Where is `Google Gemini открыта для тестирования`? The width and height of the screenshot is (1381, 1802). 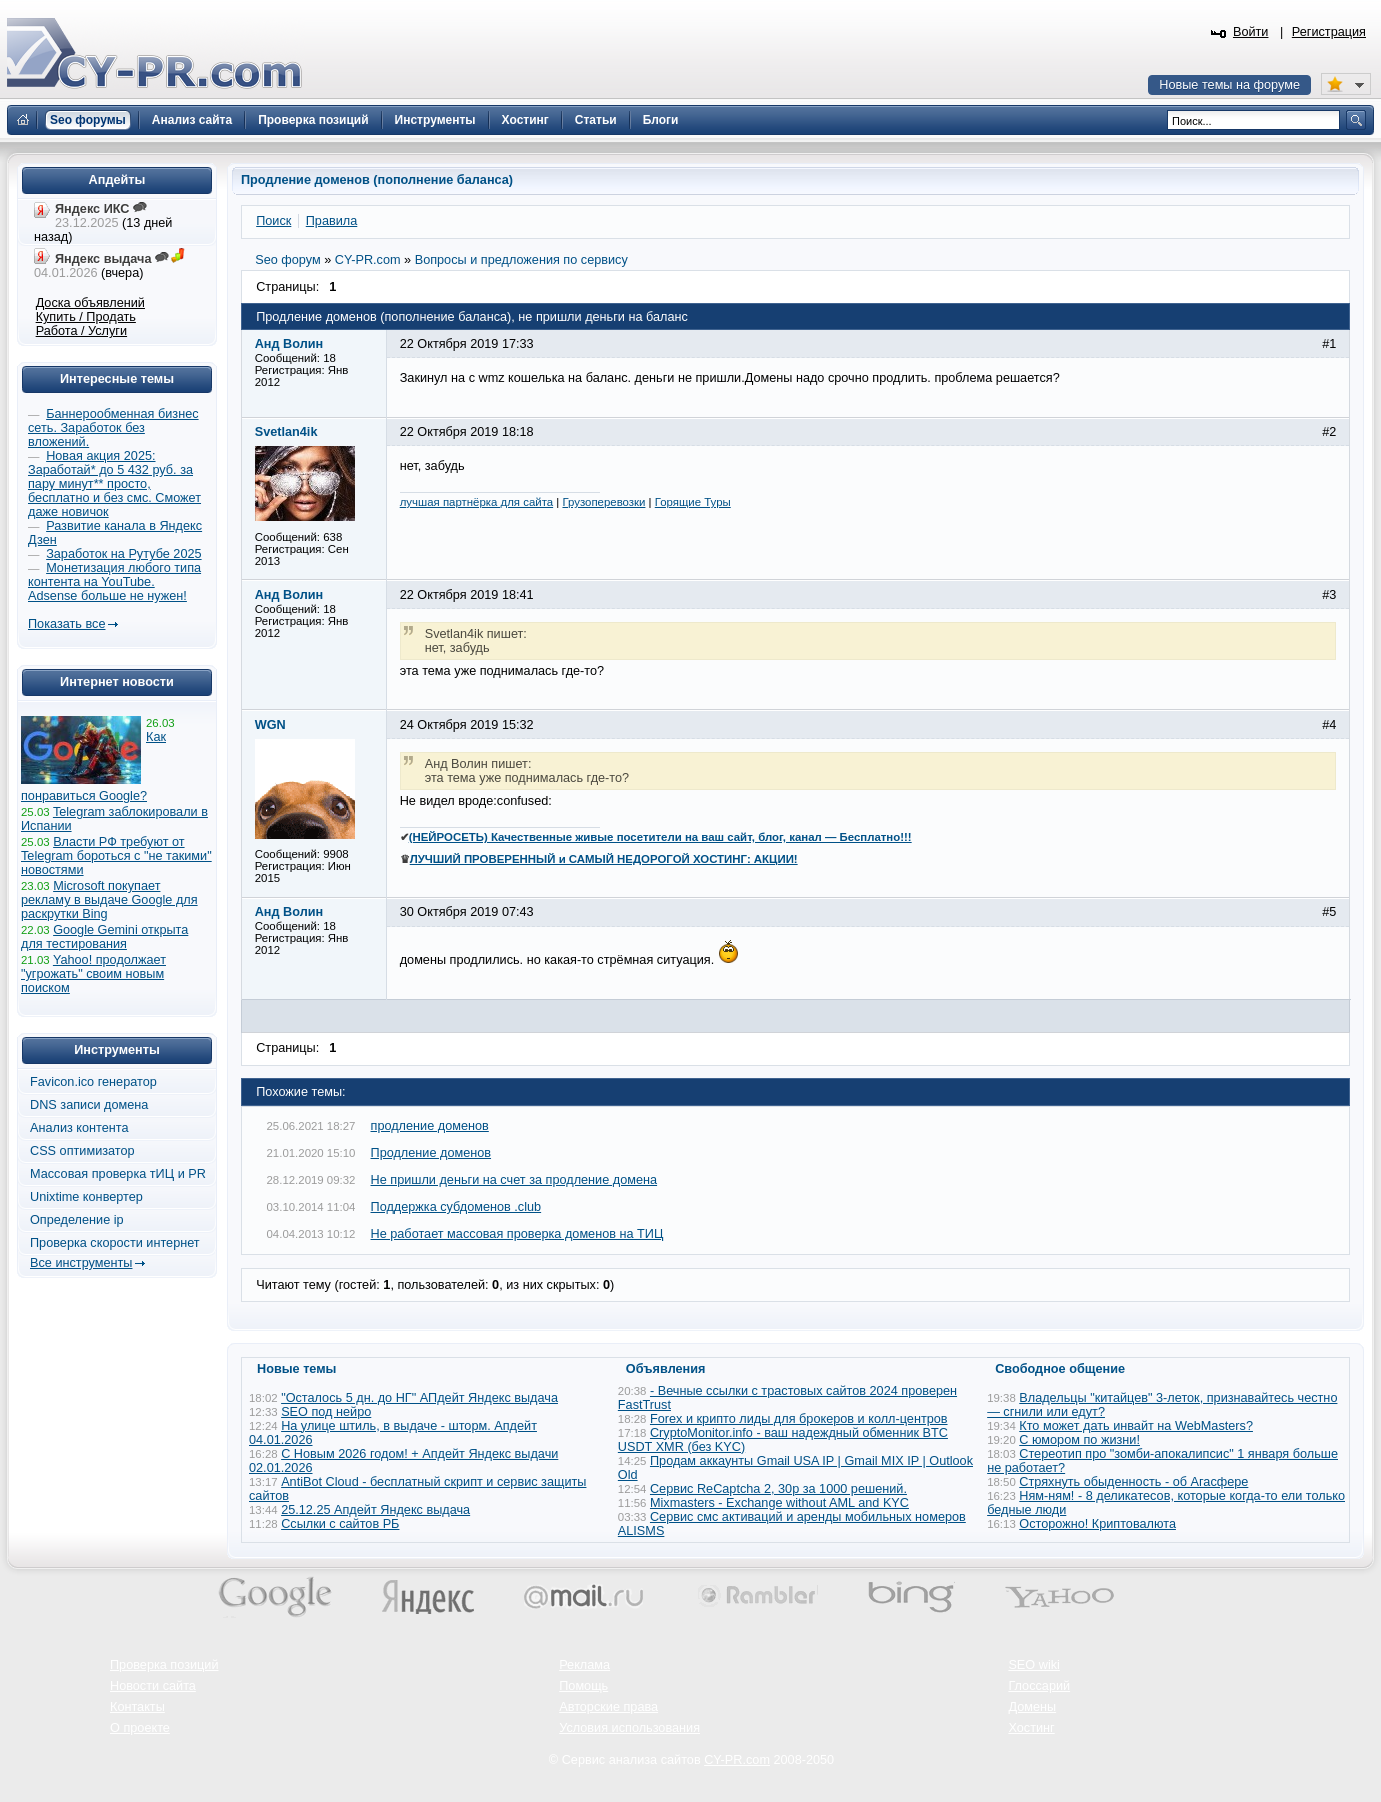
Google Gemini открыта для тестирования is located at coordinates (104, 937).